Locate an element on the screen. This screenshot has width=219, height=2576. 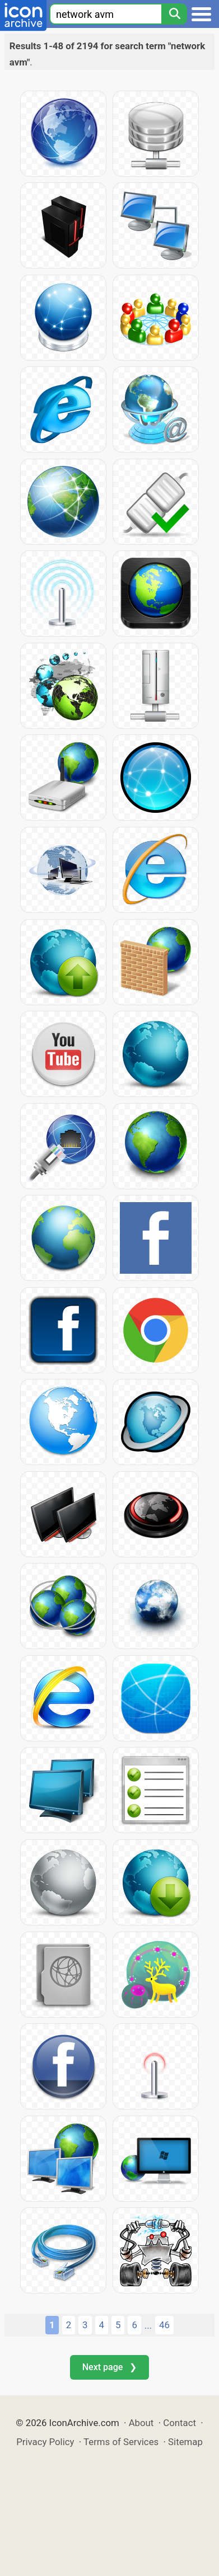
Contact is located at coordinates (179, 2422).